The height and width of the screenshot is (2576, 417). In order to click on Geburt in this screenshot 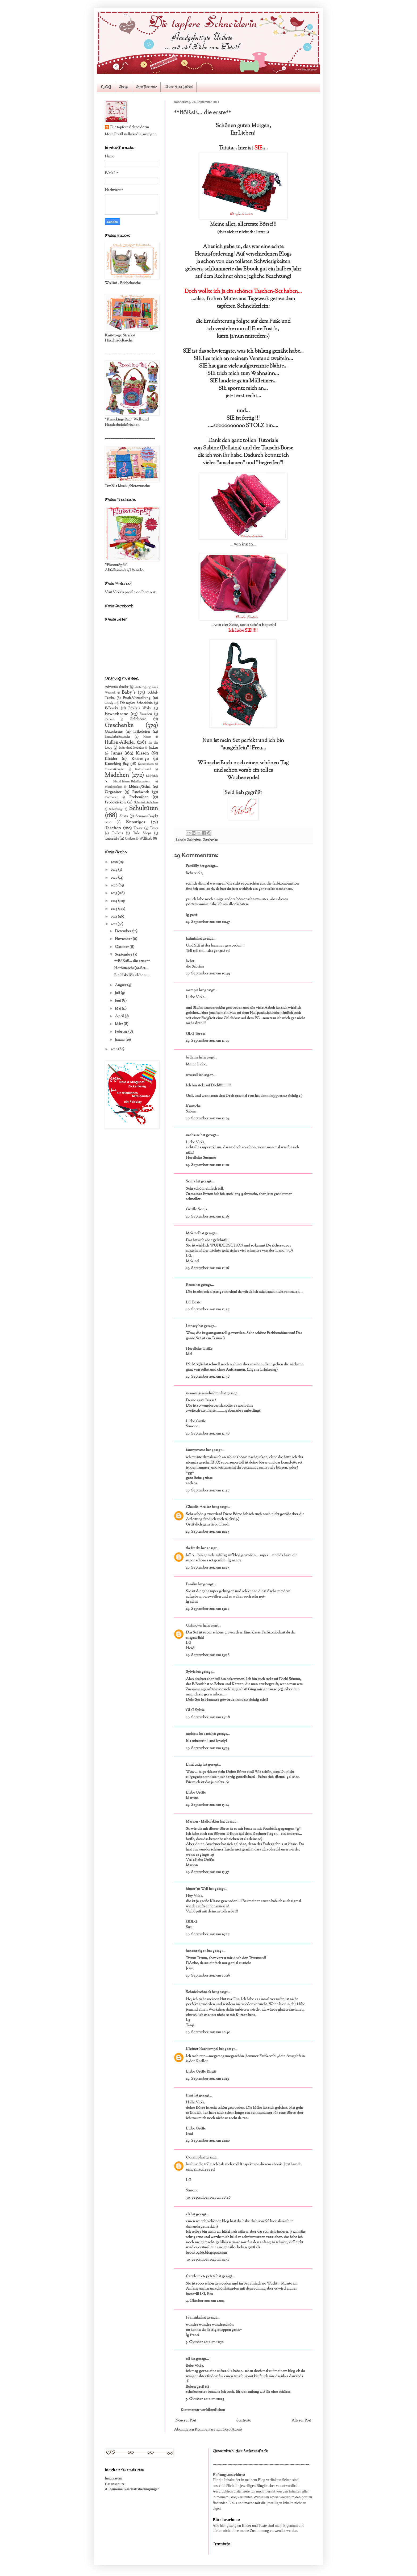, I will do `click(109, 719)`.